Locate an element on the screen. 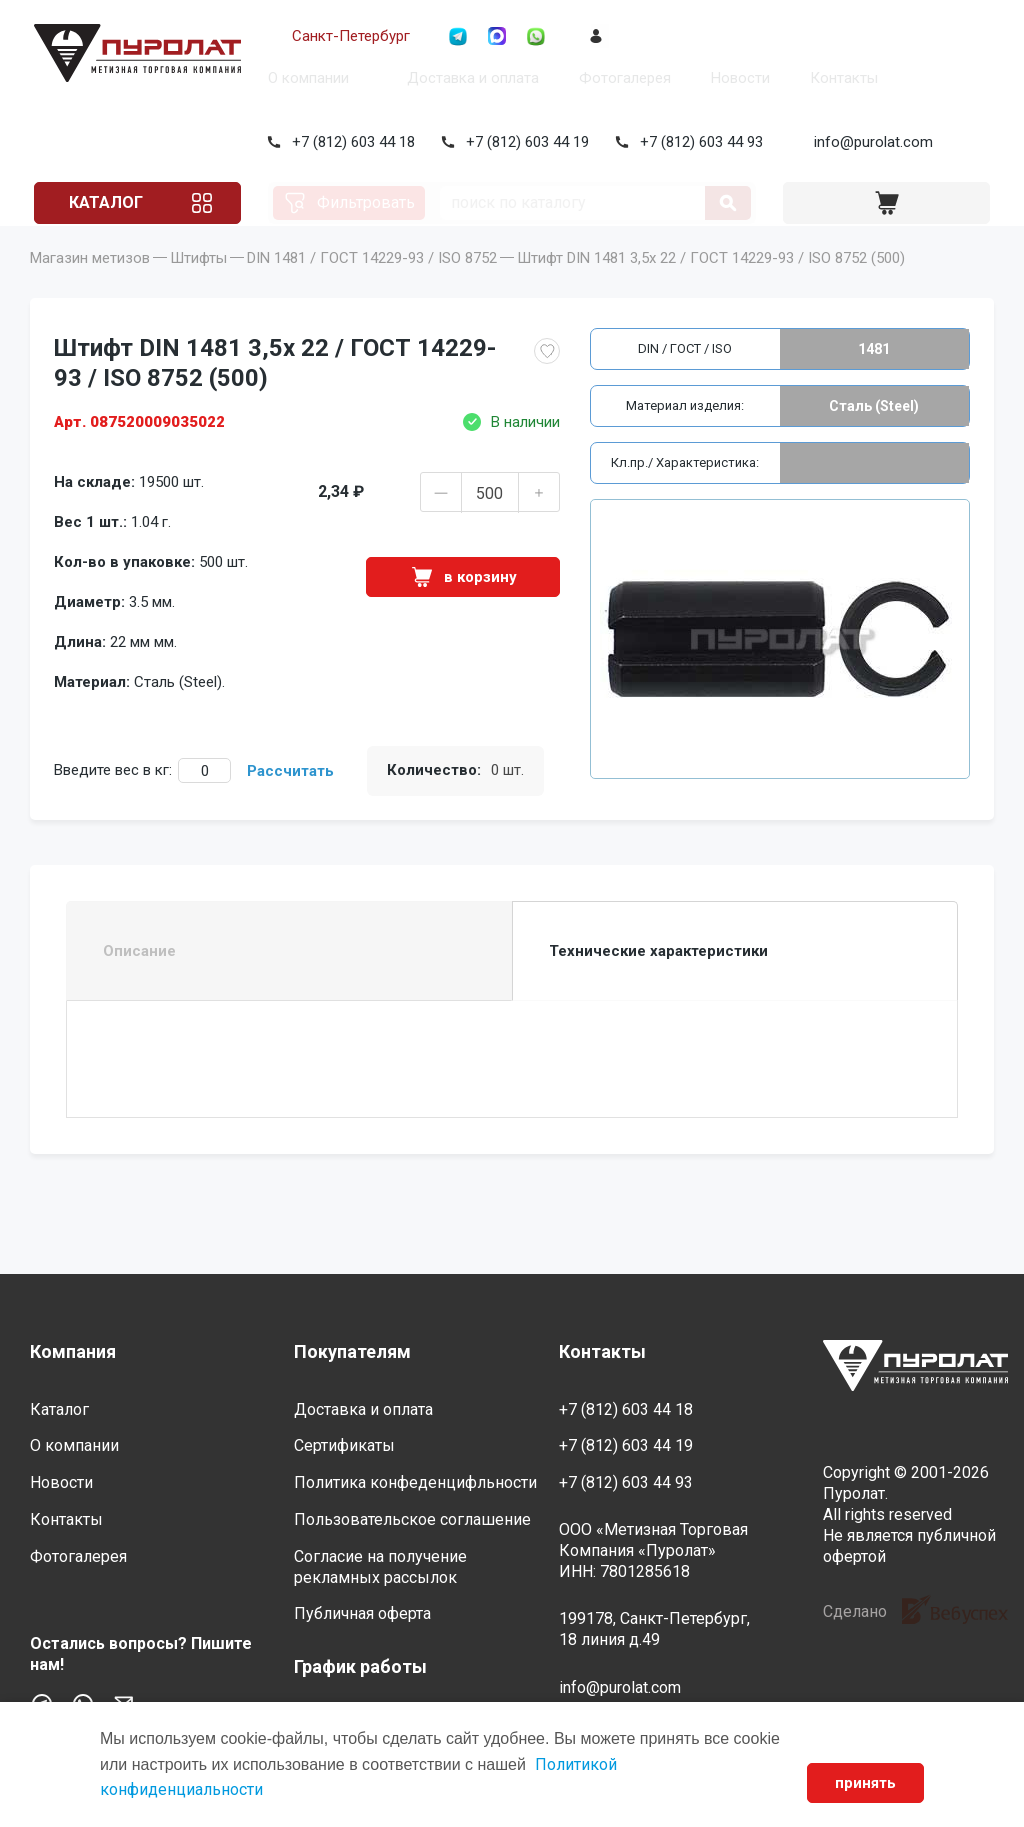 This screenshot has height=1827, width=1024. Контакты is located at coordinates (840, 78).